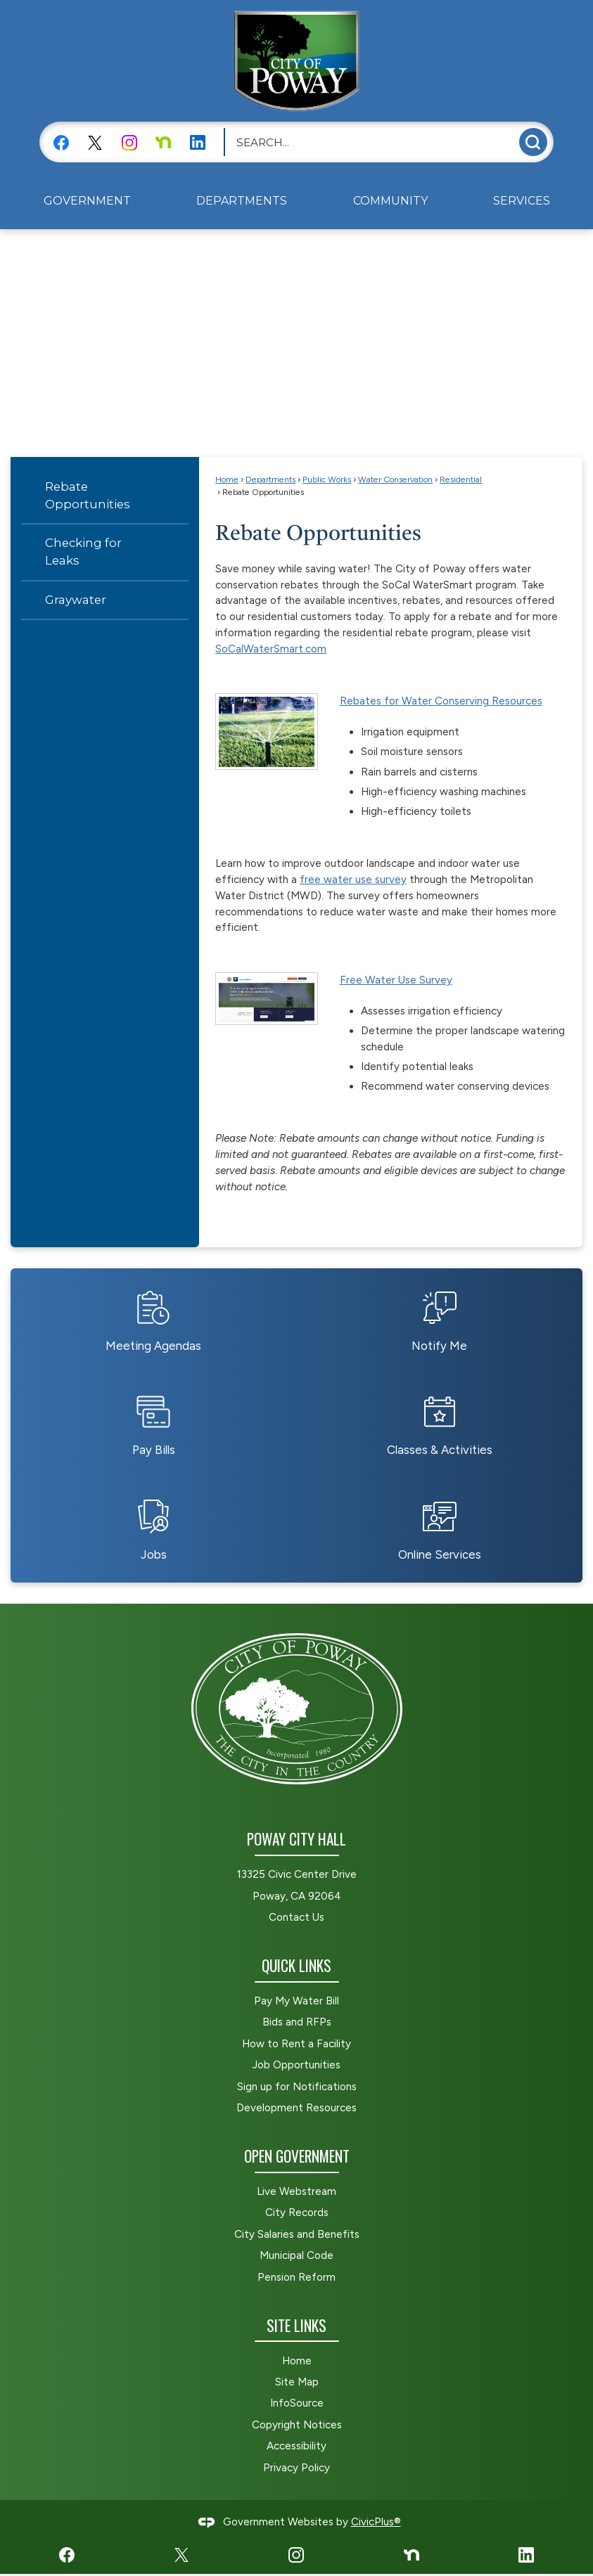 This screenshot has height=2576, width=593. Describe the element at coordinates (296, 2255) in the screenshot. I see `Municipal Code` at that location.